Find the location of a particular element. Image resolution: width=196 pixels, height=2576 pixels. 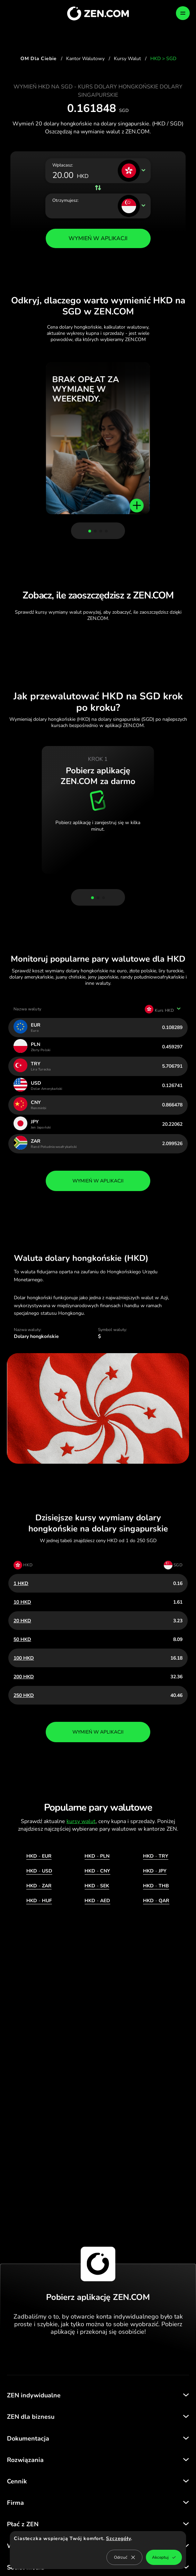

50 HKD is located at coordinates (22, 1639).